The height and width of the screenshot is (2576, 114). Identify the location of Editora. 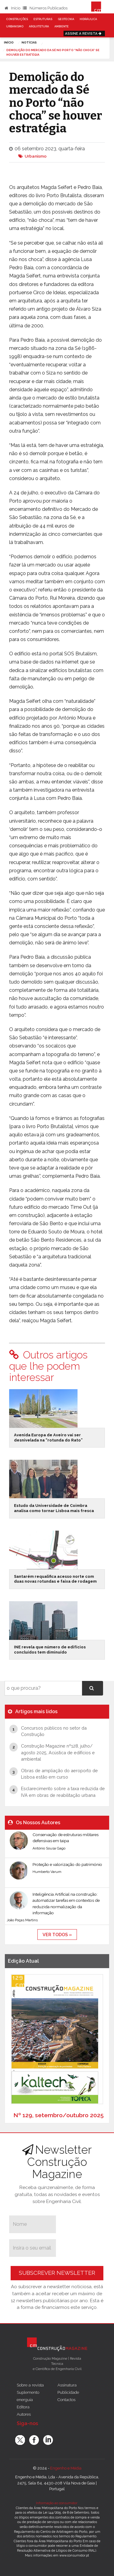
(23, 2406).